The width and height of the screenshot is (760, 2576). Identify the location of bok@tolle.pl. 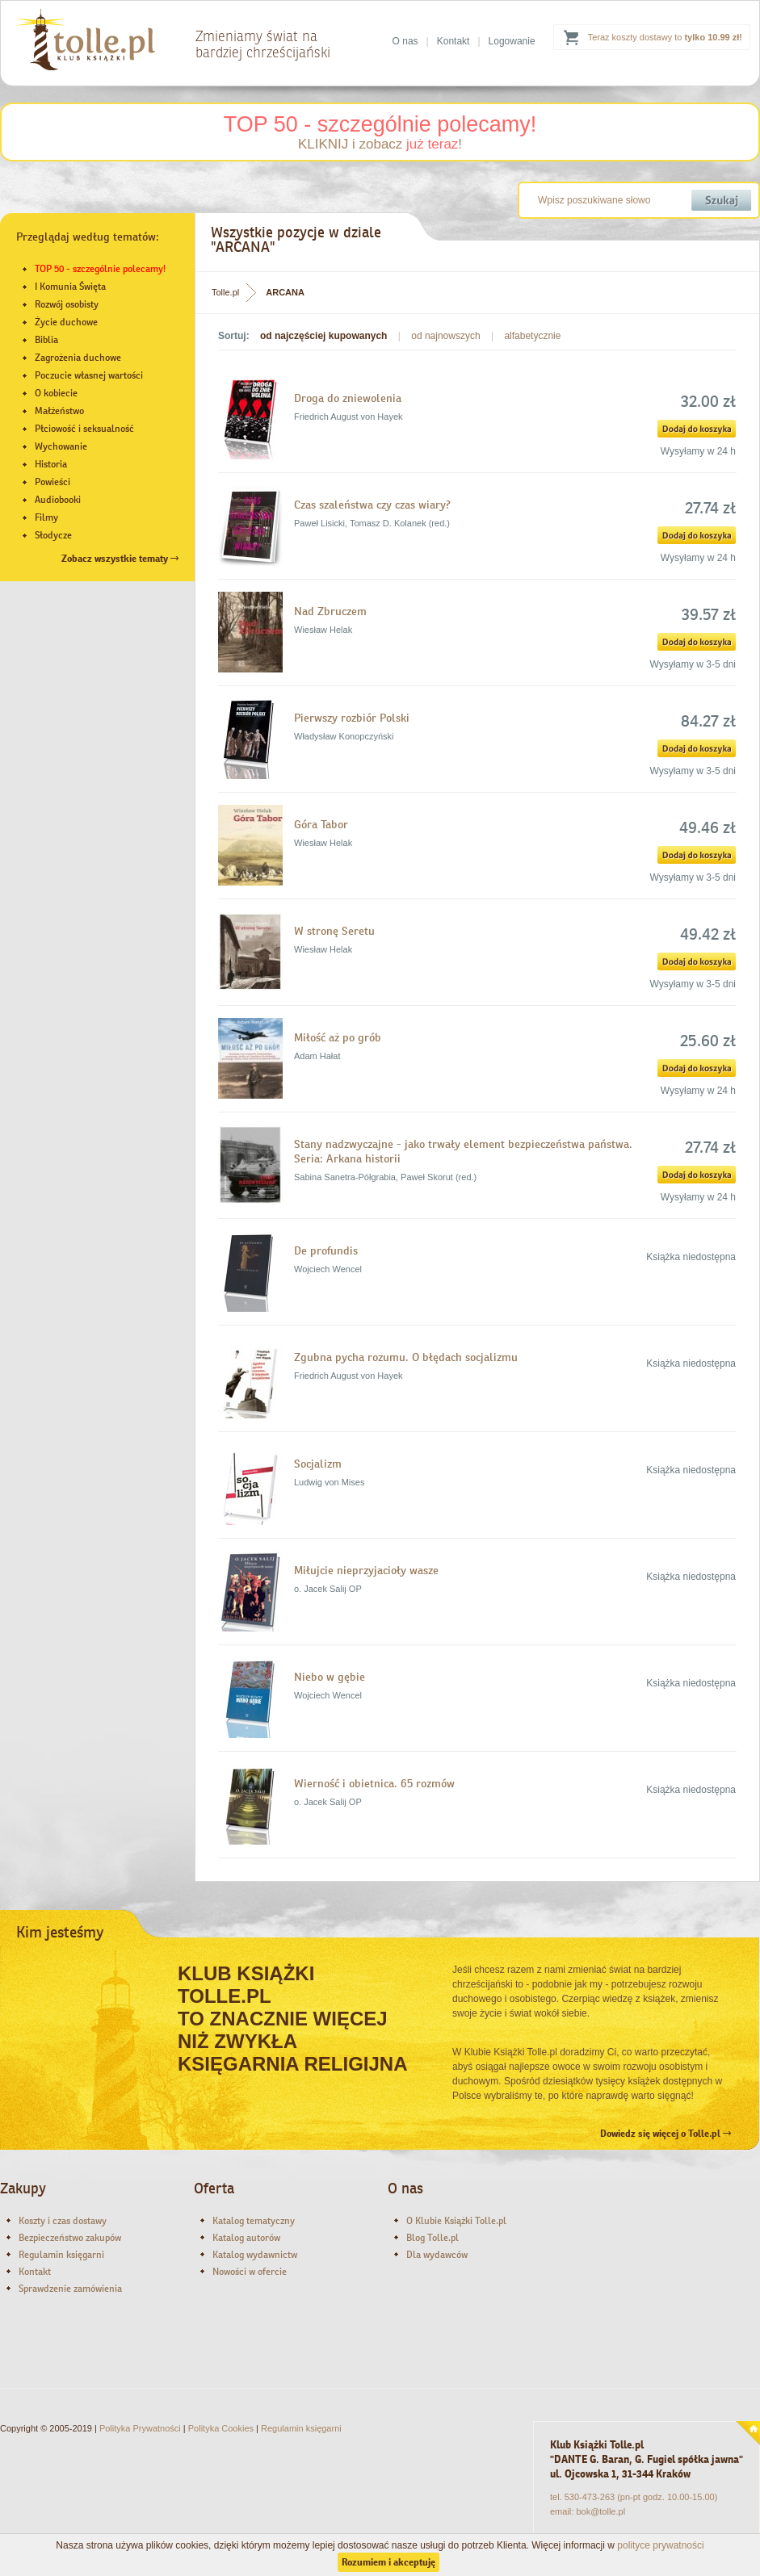
(600, 2511).